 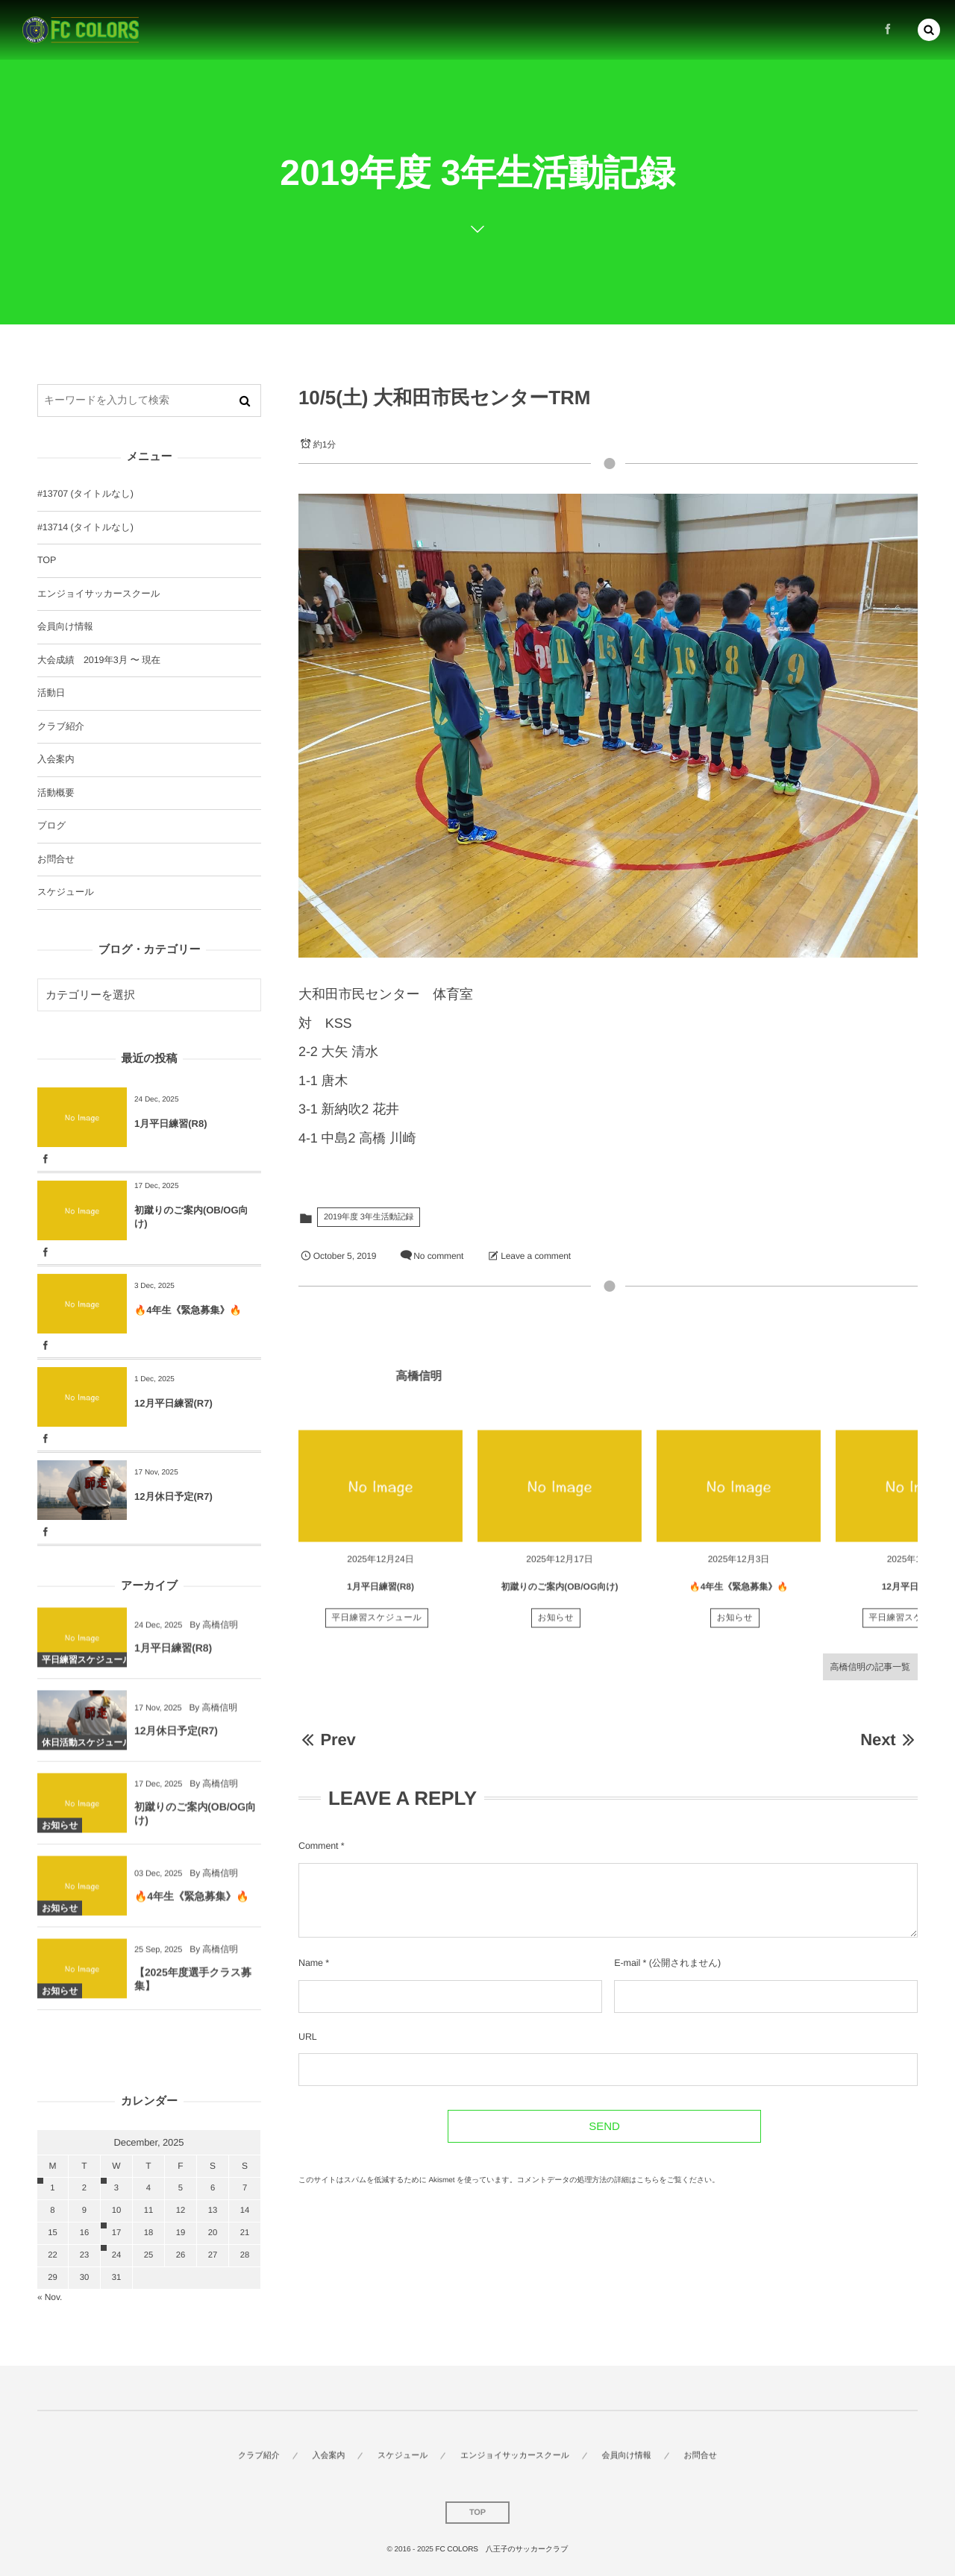 I want to click on 初蹴りのご案内(OB/OG向け), so click(x=559, y=1596).